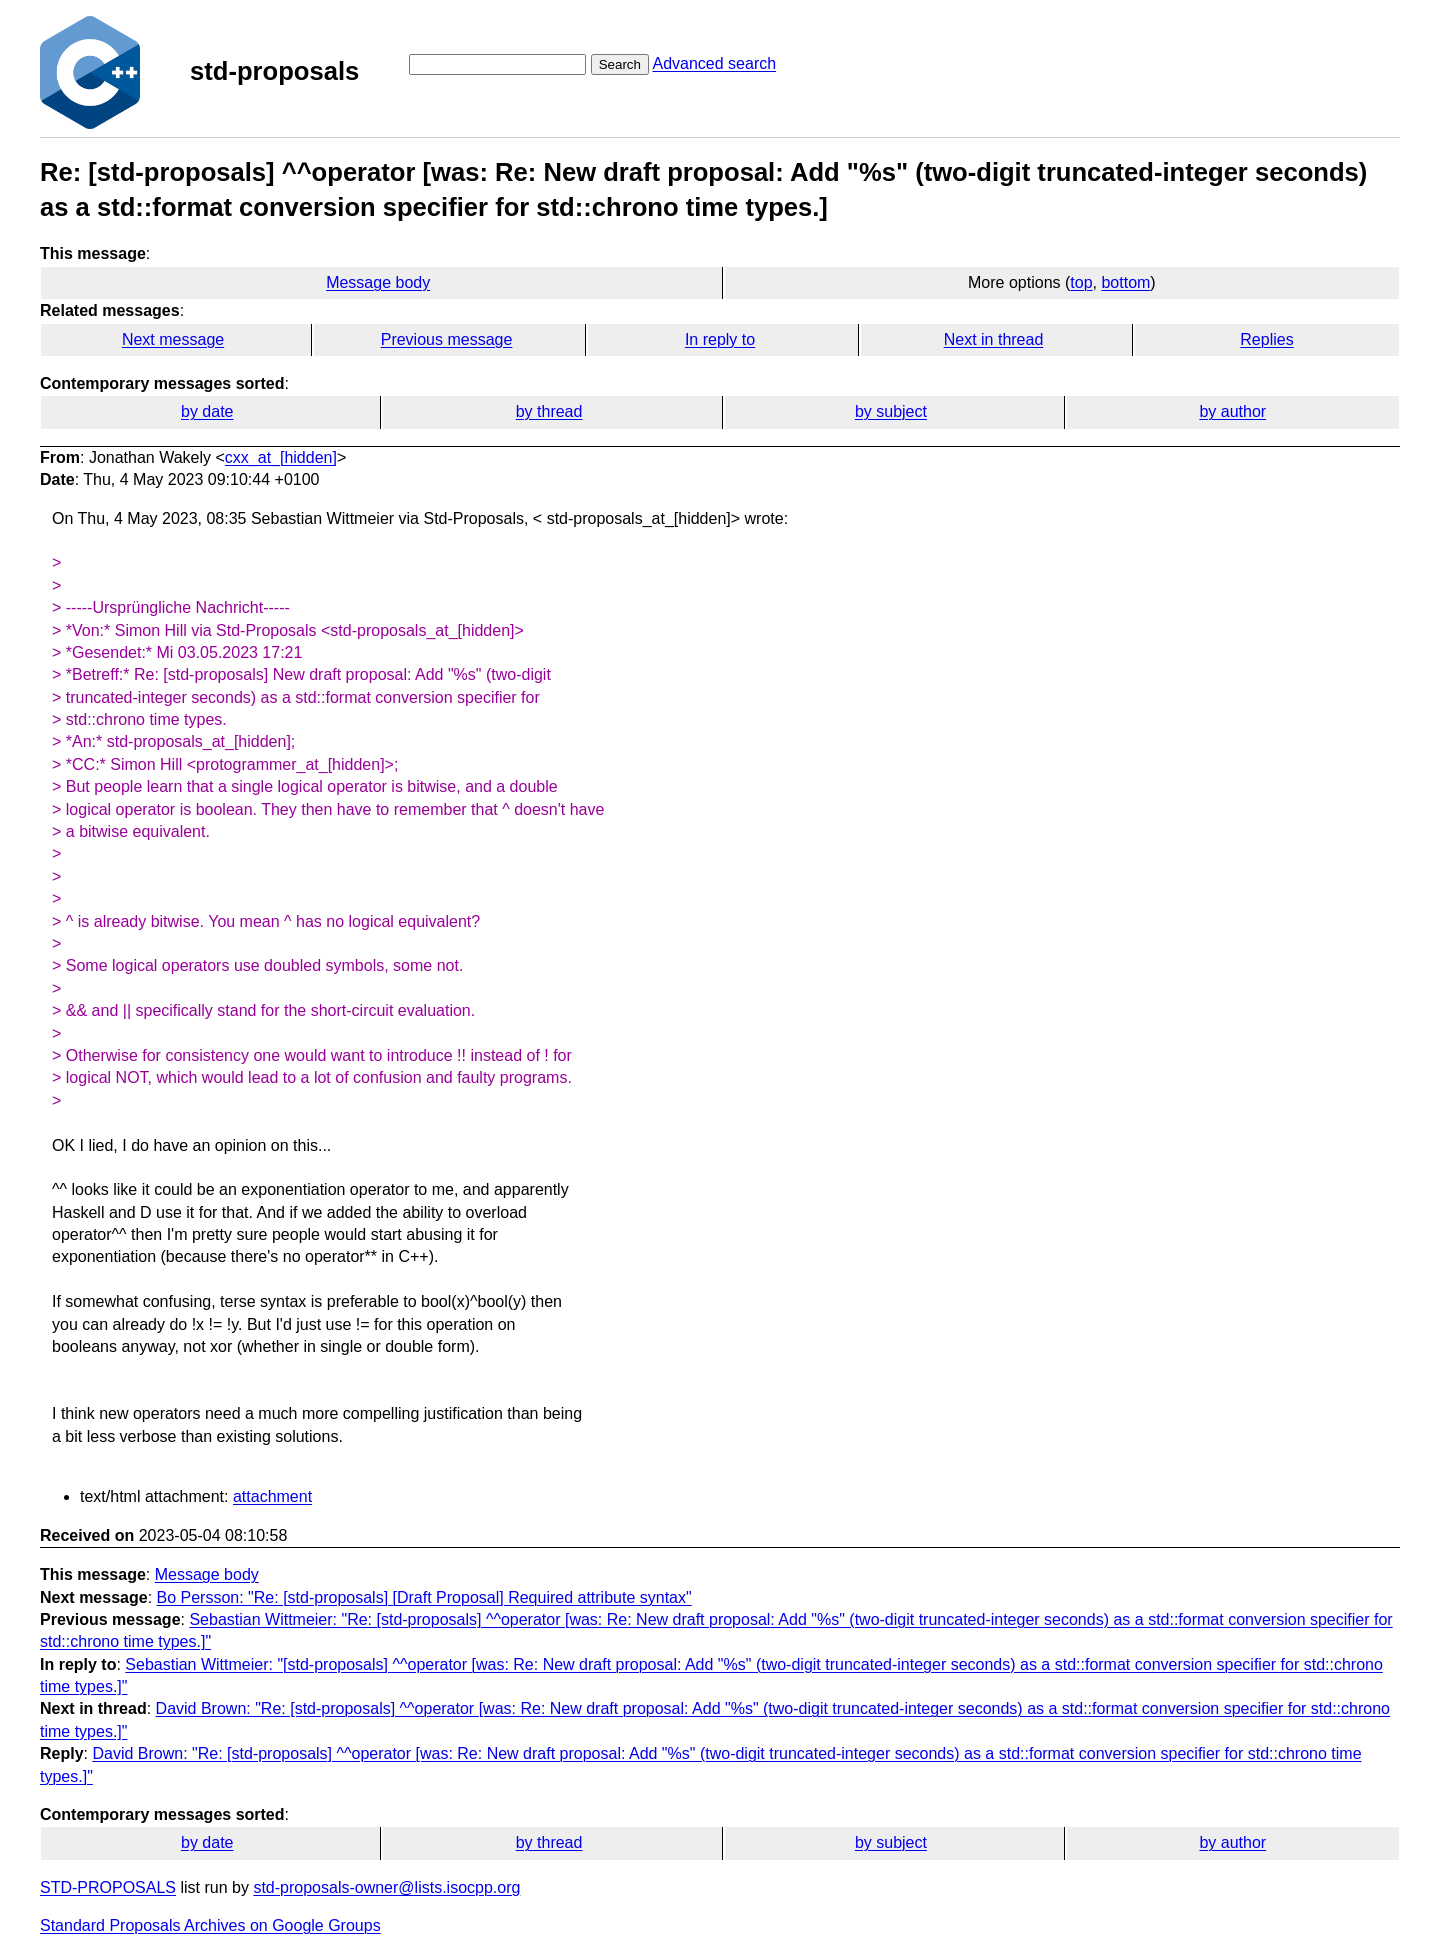 Image resolution: width=1440 pixels, height=1954 pixels. What do you see at coordinates (378, 282) in the screenshot?
I see `Message body` at bounding box center [378, 282].